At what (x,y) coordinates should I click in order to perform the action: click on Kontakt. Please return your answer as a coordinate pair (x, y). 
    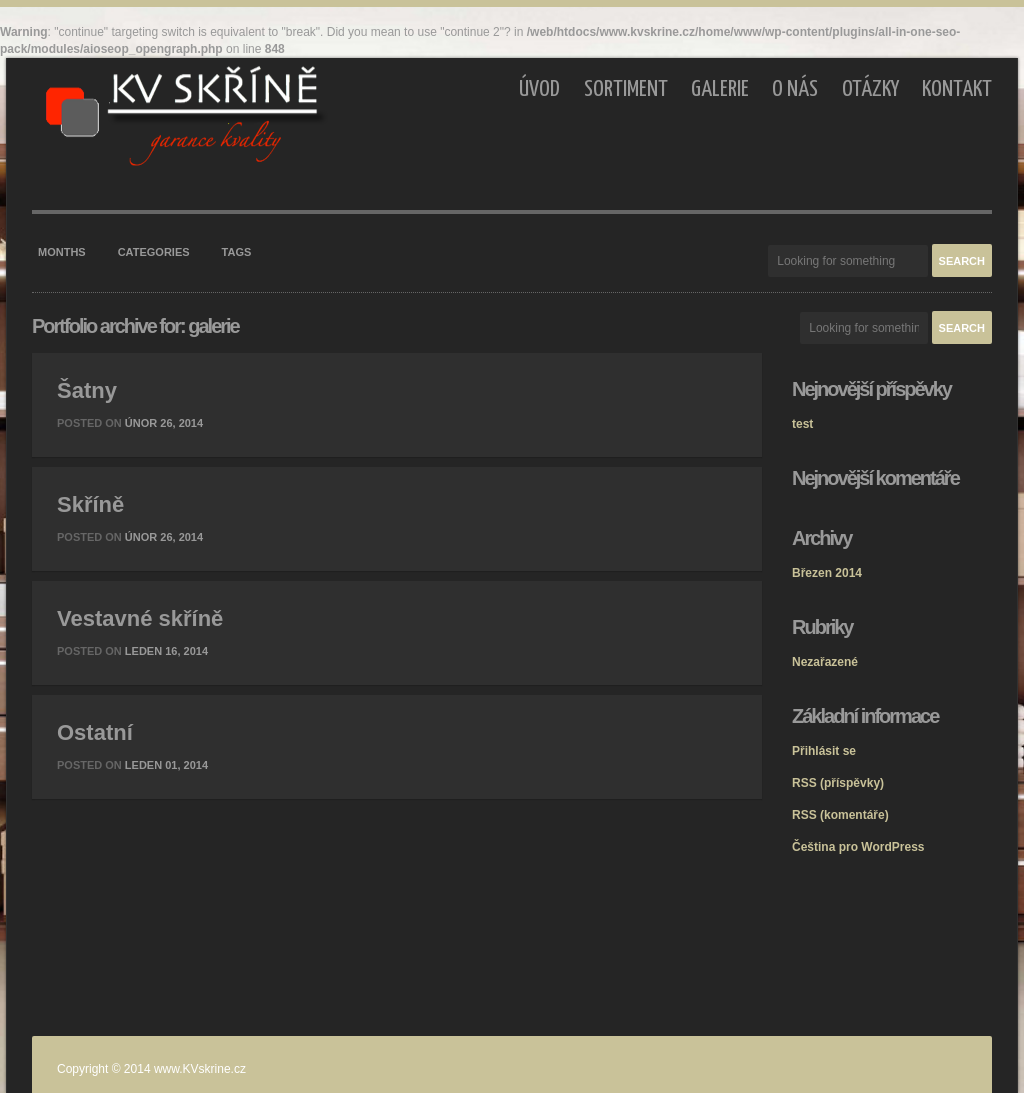
    Looking at the image, I should click on (957, 89).